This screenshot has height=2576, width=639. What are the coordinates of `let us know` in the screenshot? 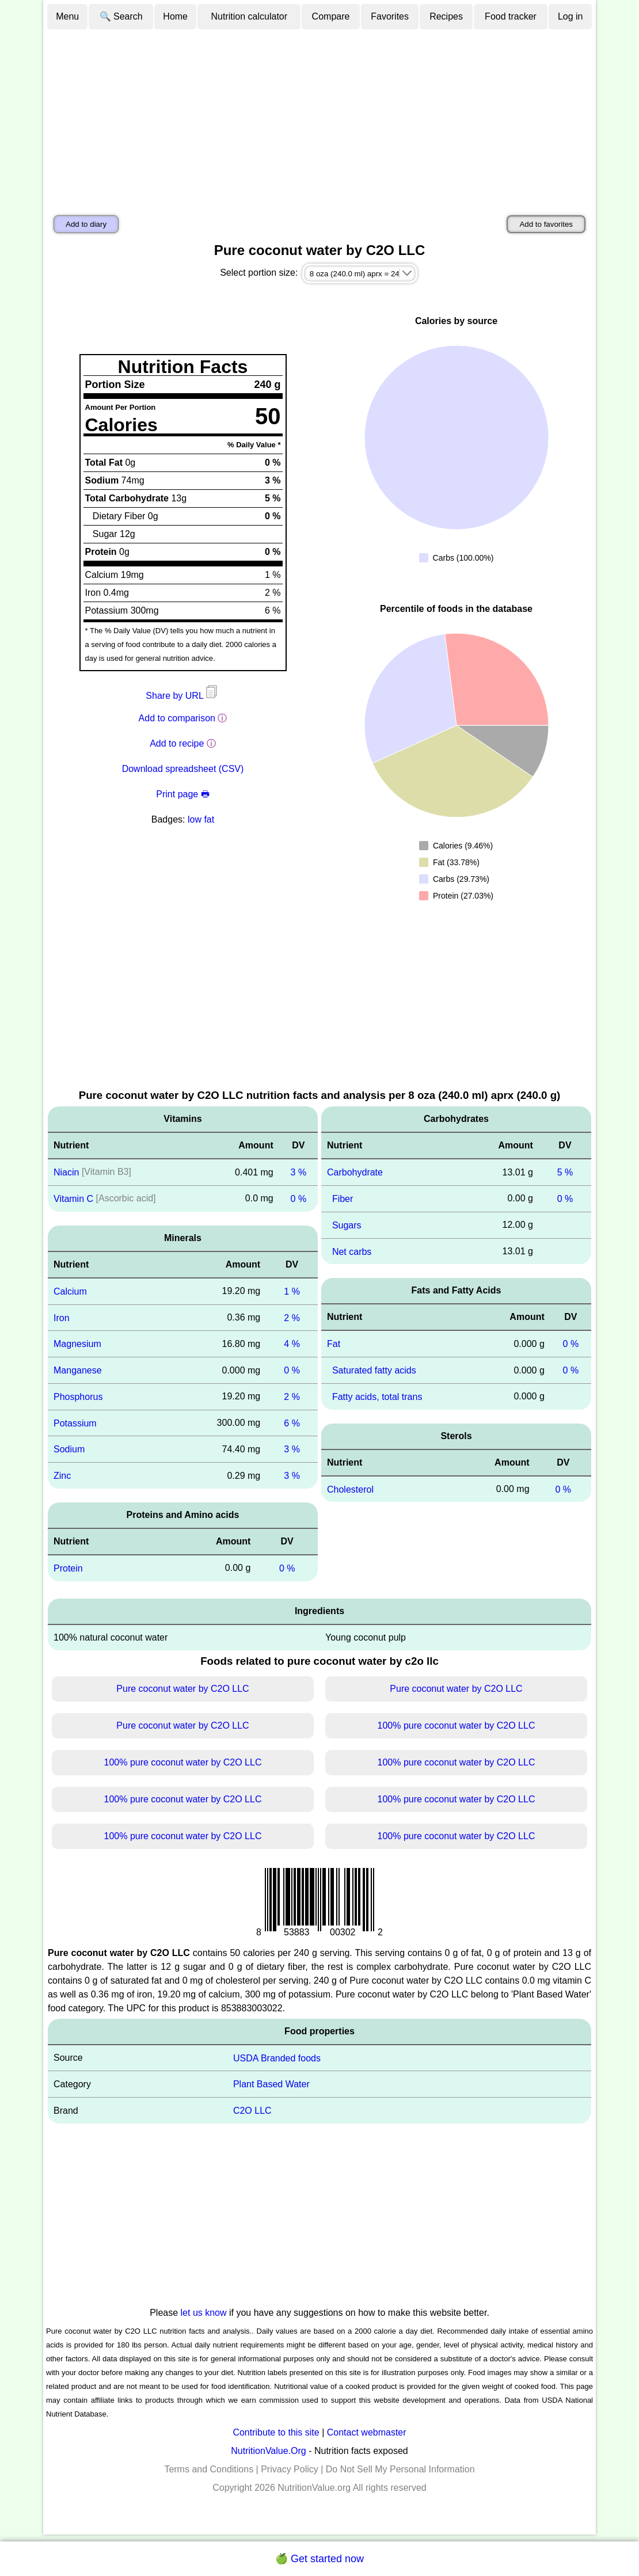 It's located at (204, 2313).